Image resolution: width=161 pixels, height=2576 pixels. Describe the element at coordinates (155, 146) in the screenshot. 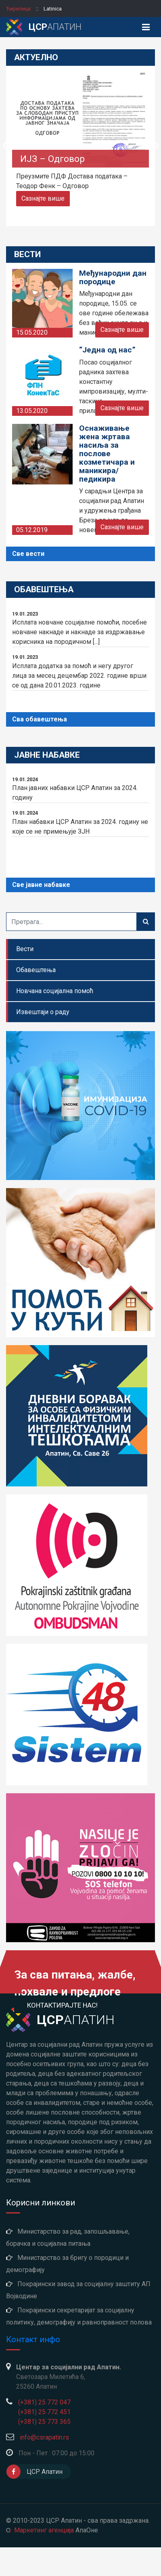

I see `Next` at that location.